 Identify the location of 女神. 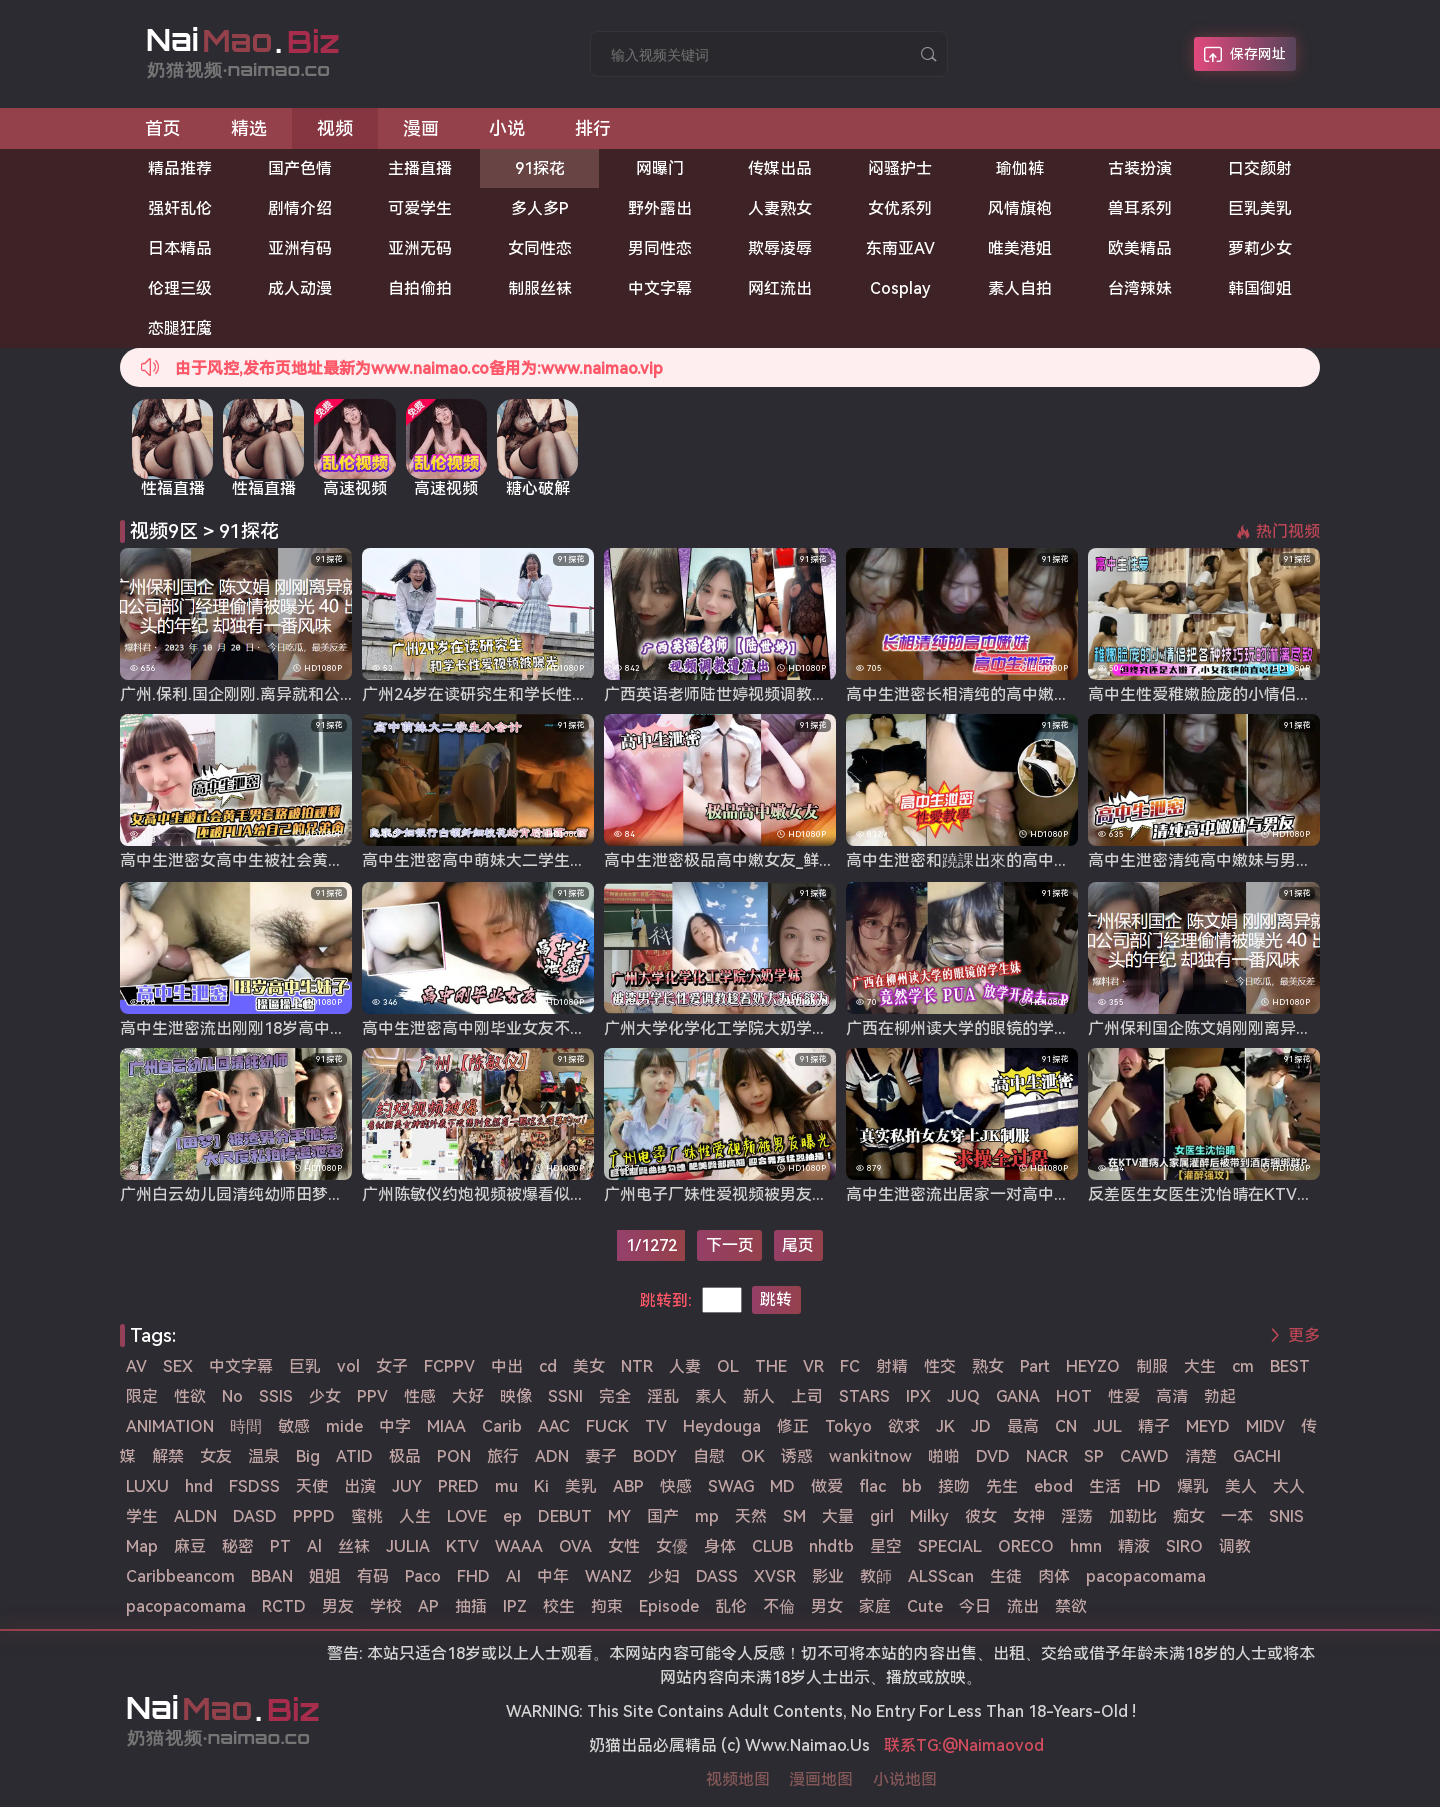
(1029, 1516).